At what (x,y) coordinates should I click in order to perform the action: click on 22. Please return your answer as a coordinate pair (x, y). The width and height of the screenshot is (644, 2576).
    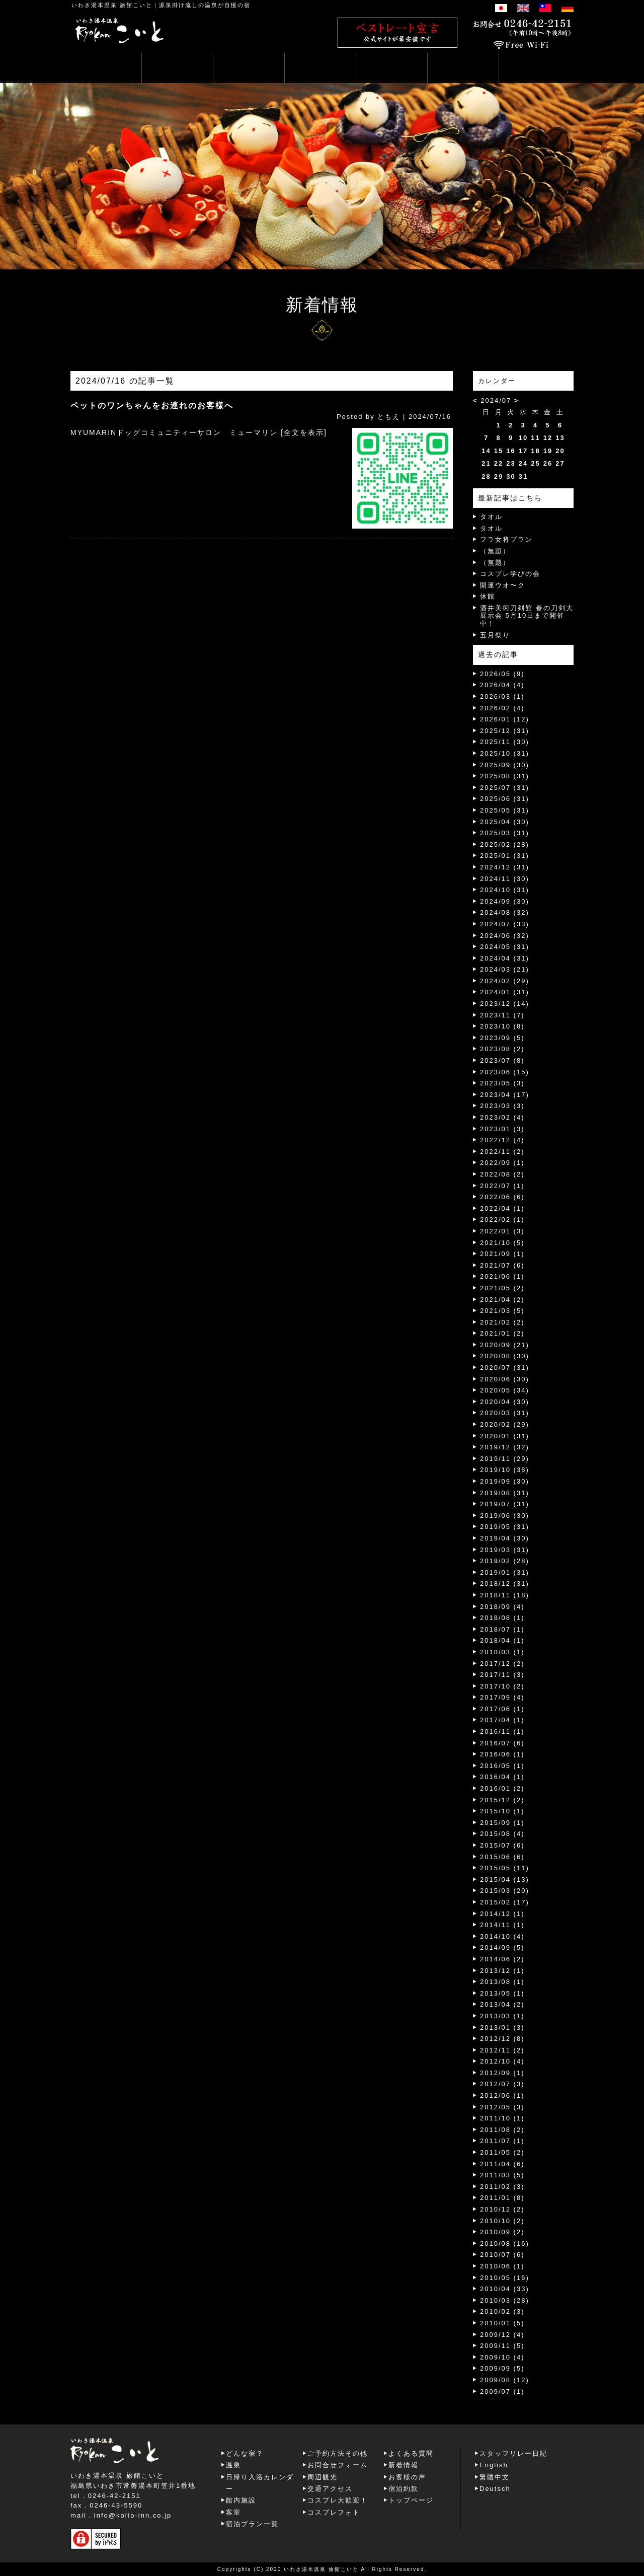
    Looking at the image, I should click on (498, 463).